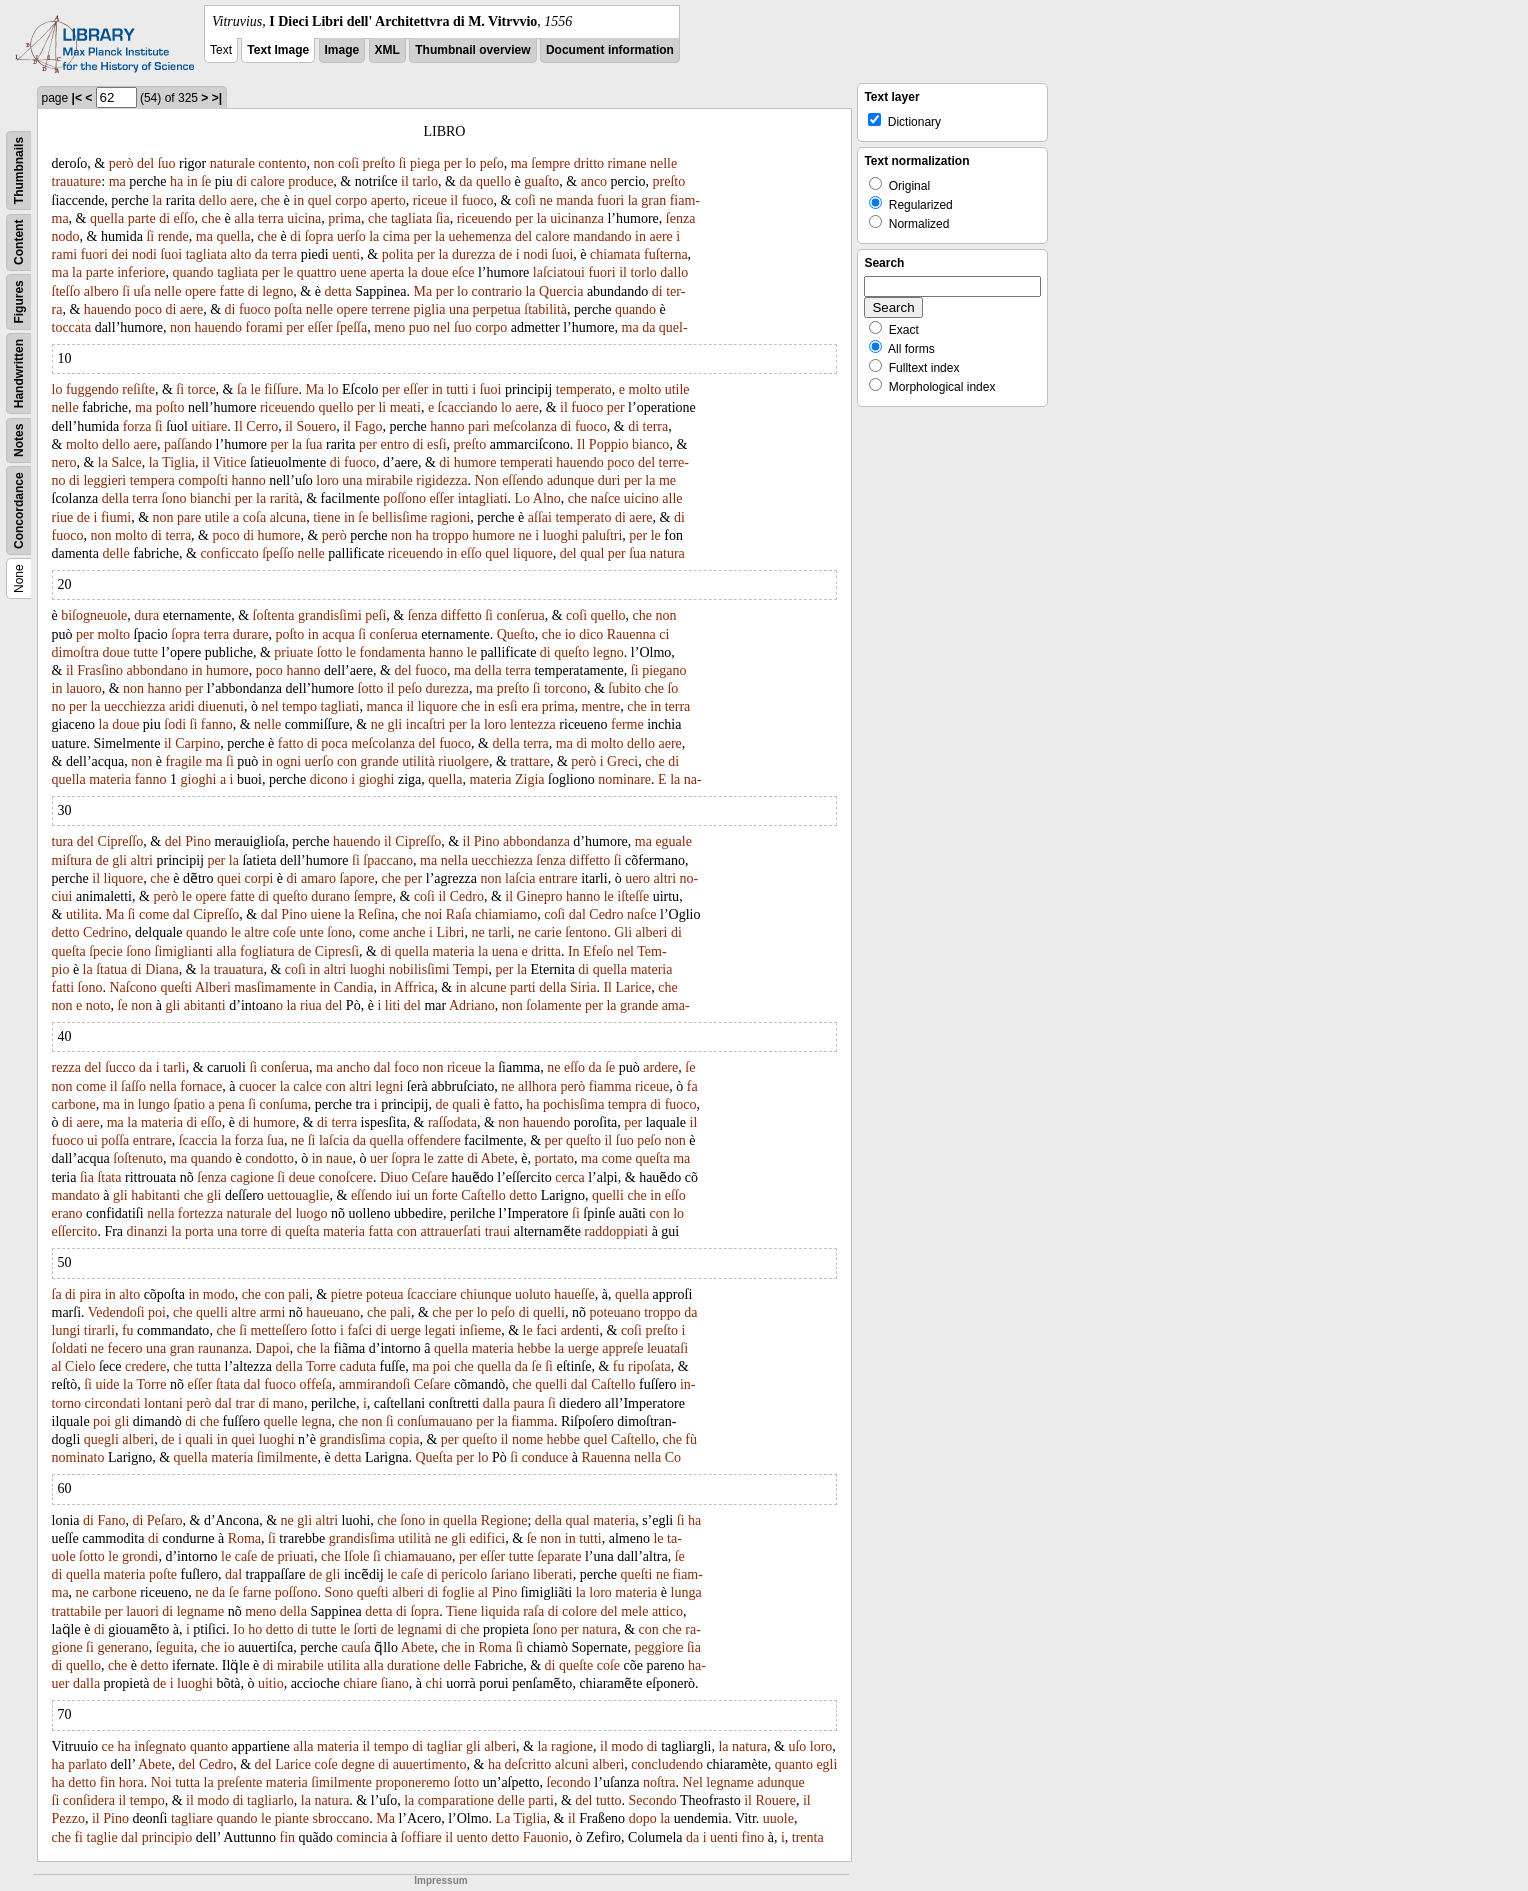  I want to click on tempo, so click(299, 706).